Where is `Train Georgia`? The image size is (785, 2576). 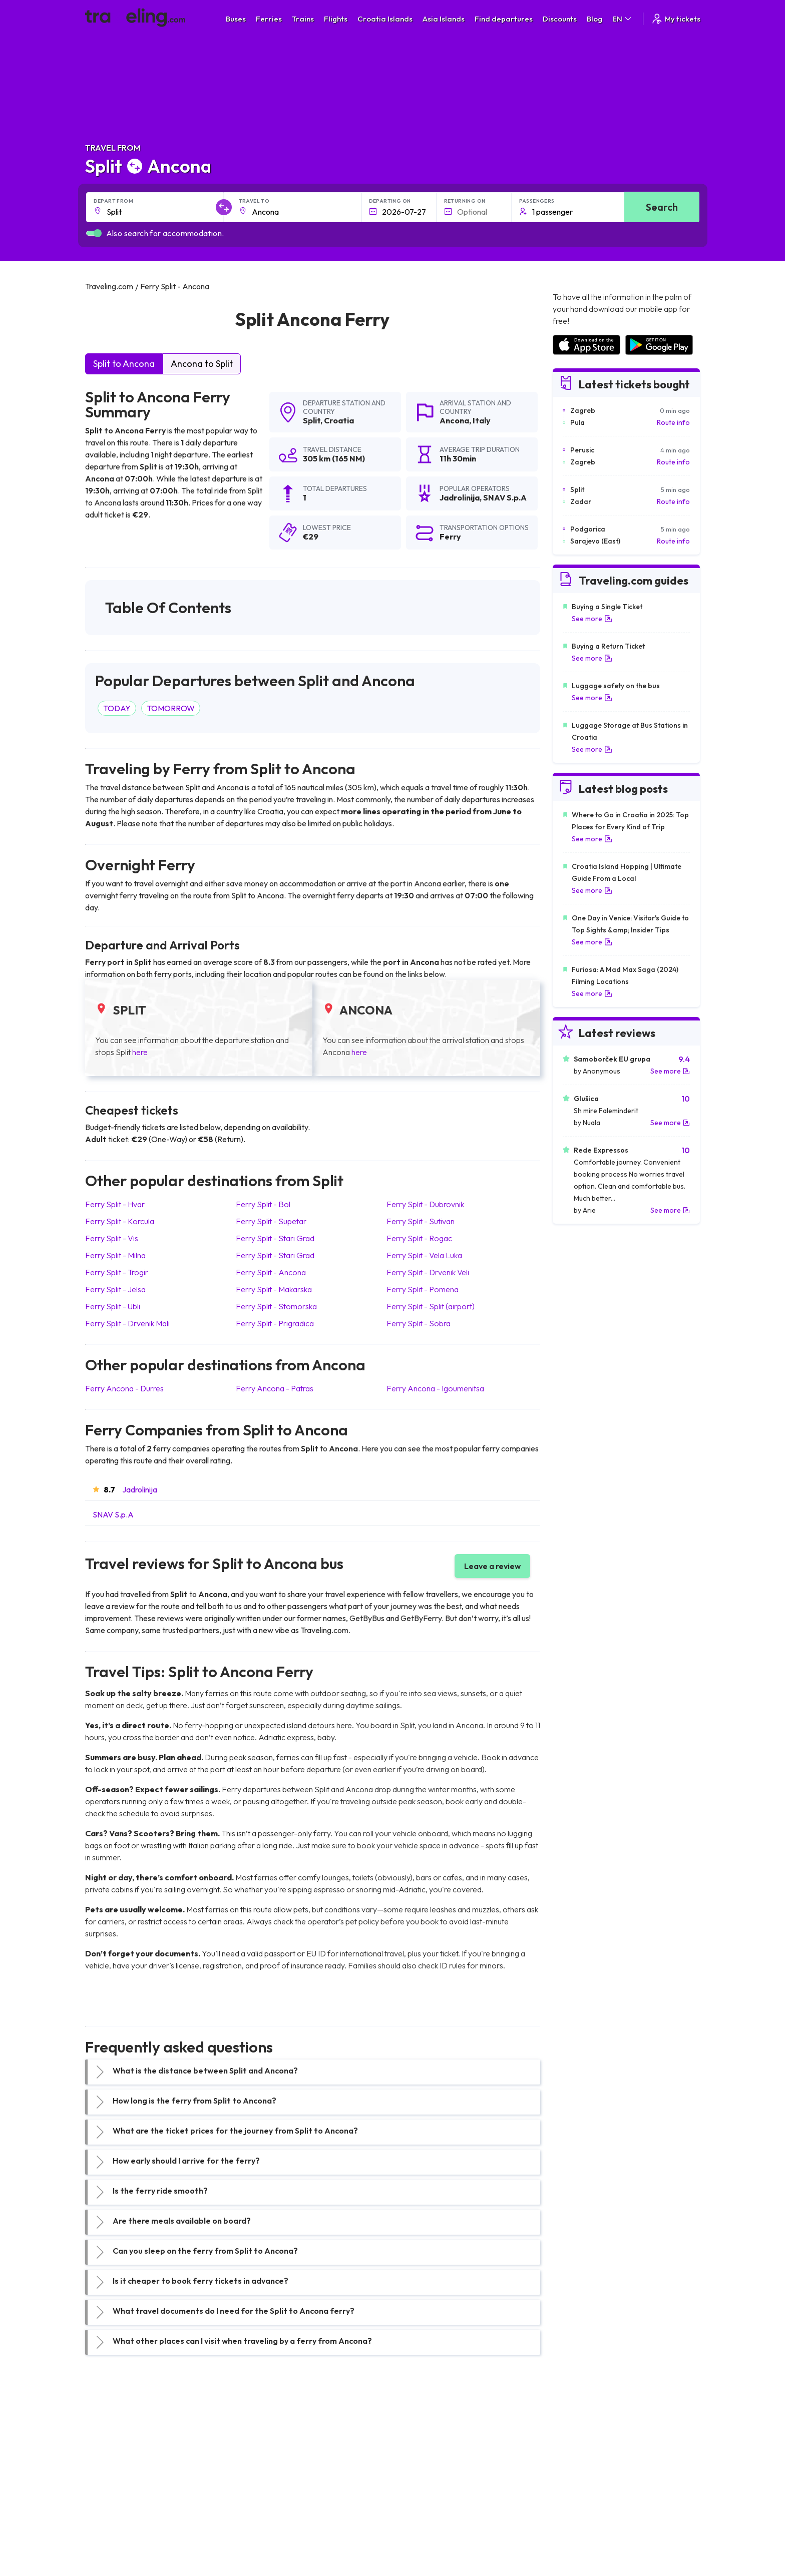 Train Georgia is located at coordinates (420, 2470).